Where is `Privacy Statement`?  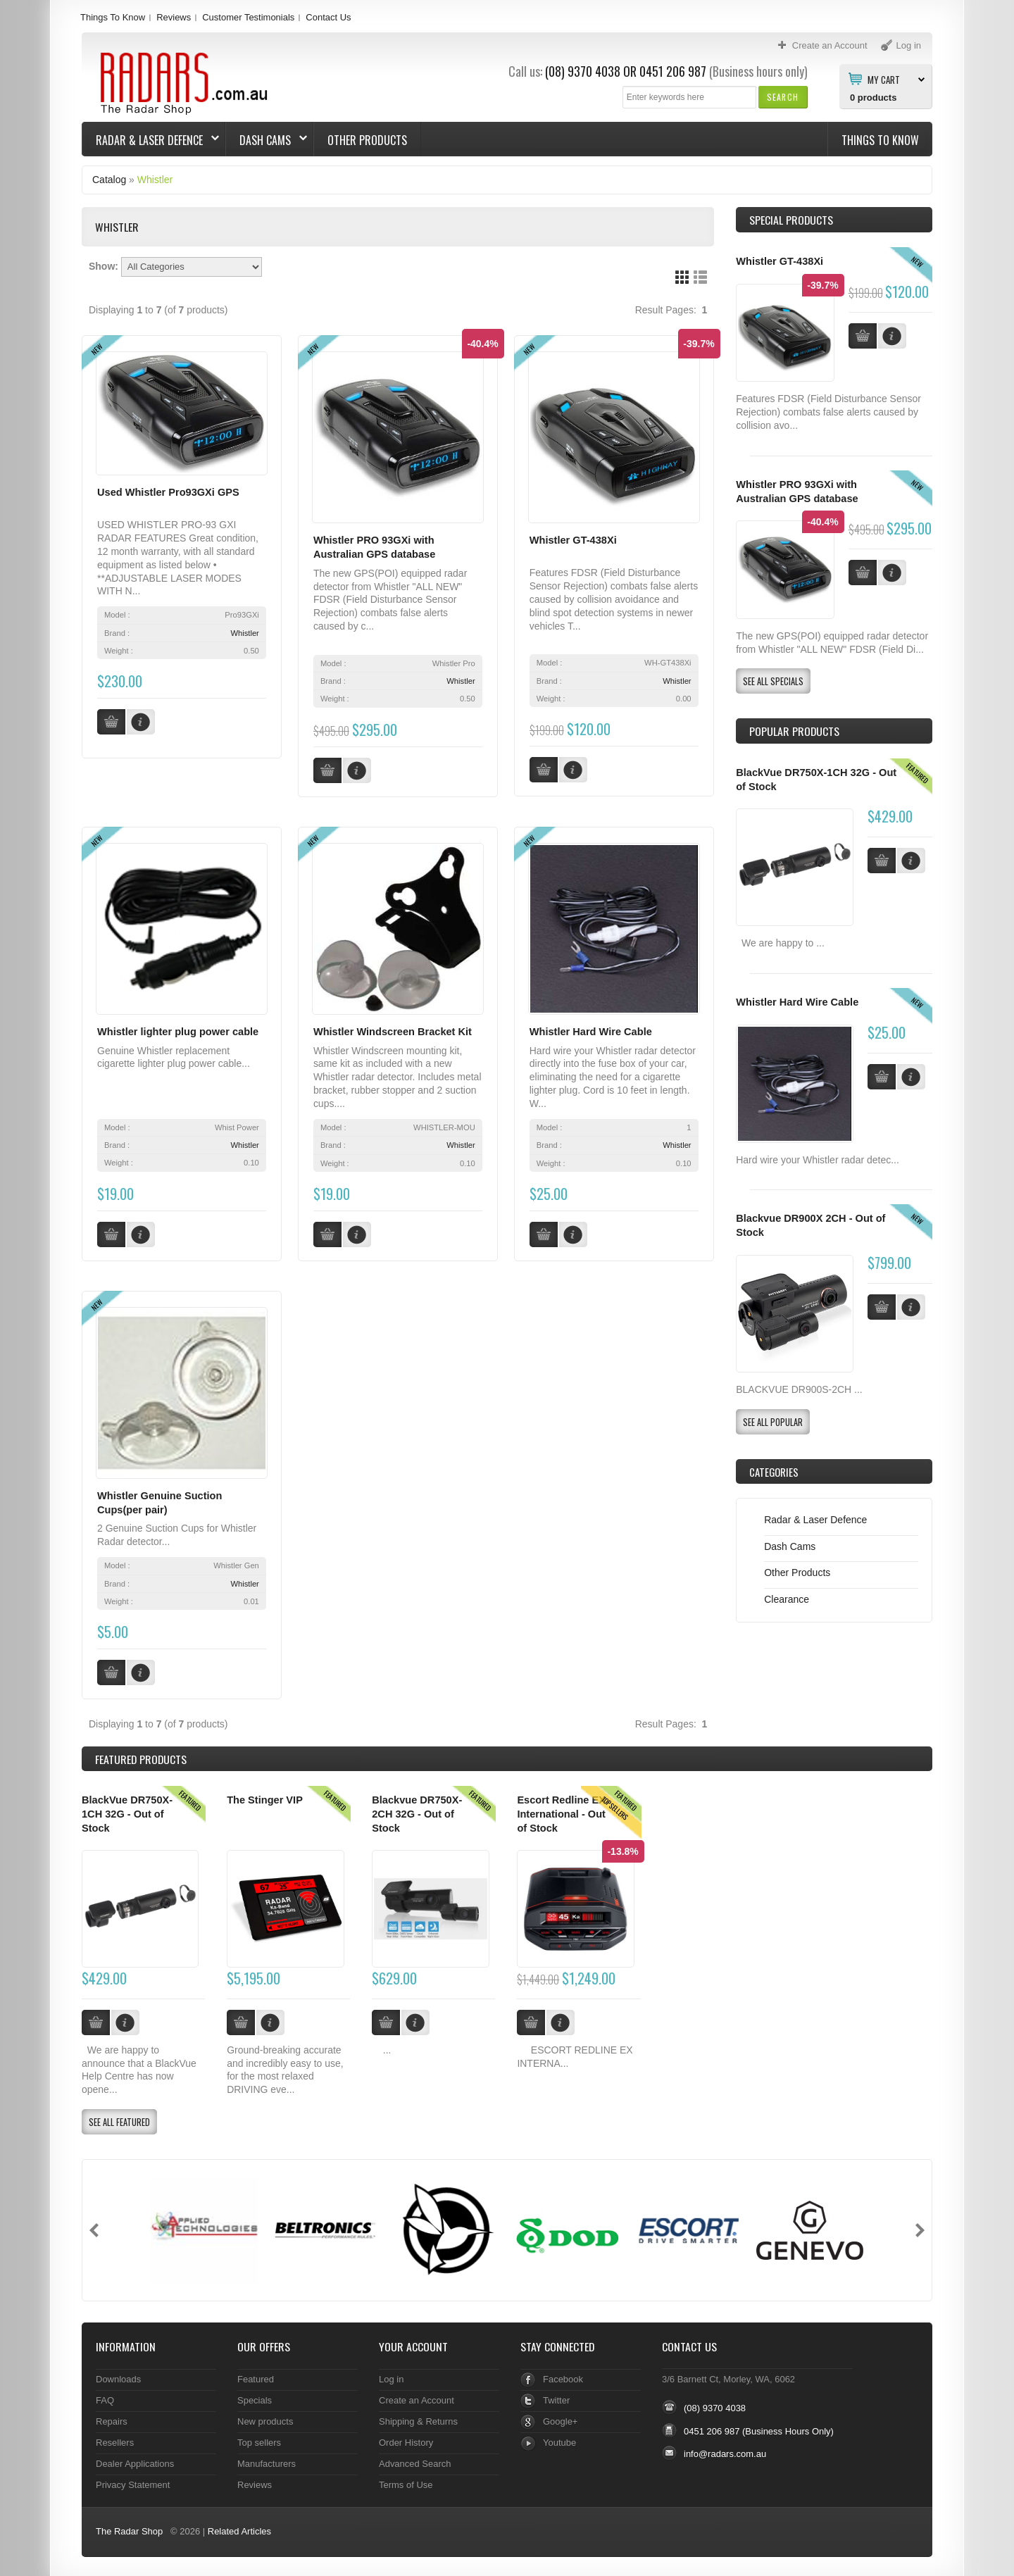
Privacy Statement is located at coordinates (133, 2482).